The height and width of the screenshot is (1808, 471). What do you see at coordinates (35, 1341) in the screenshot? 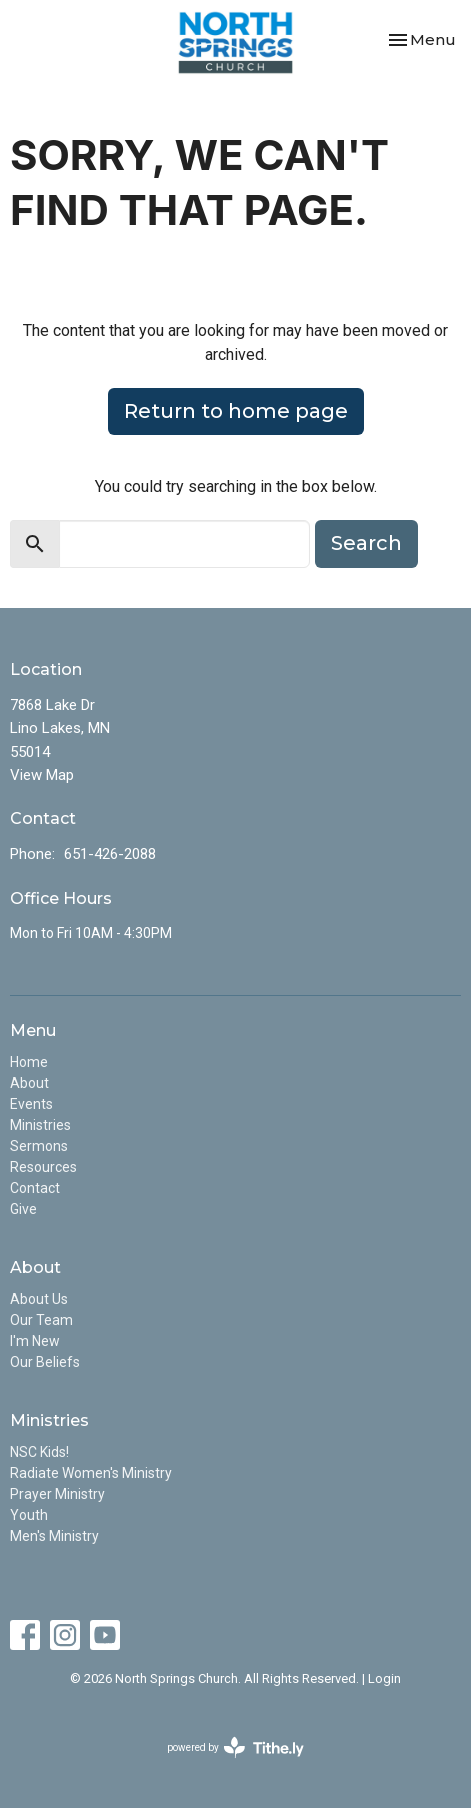
I see `I'm New` at bounding box center [35, 1341].